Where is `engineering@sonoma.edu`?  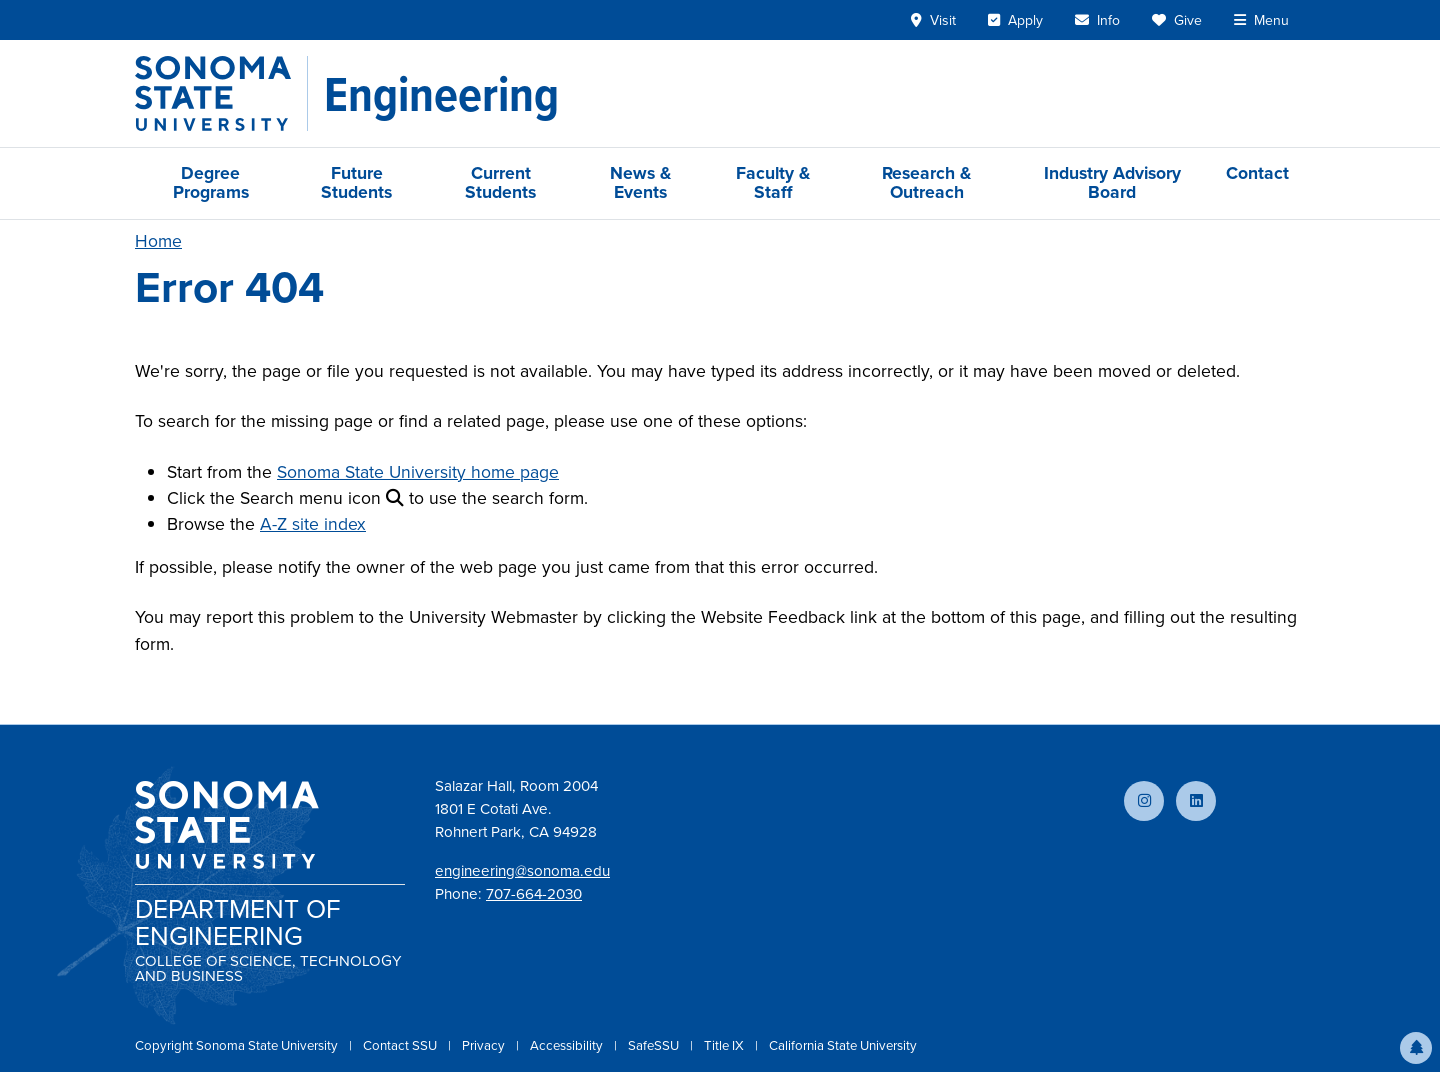 engineering@sonoma.edu is located at coordinates (522, 871).